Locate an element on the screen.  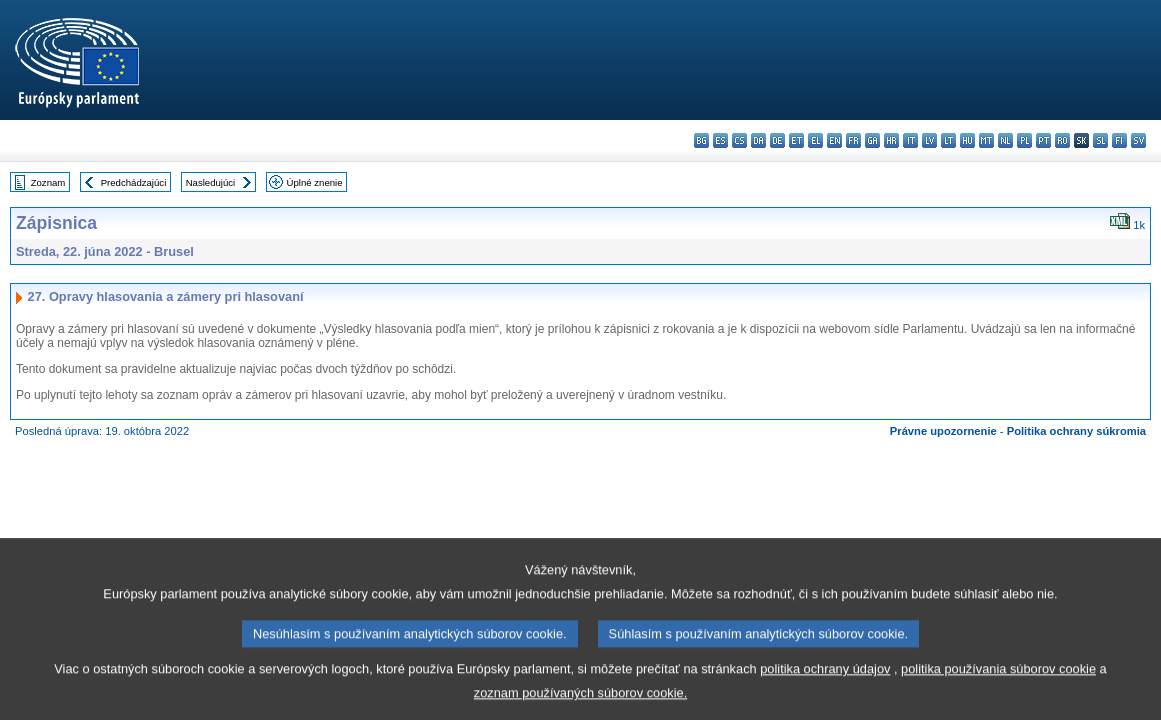
hu - magyar is located at coordinates (967, 140).